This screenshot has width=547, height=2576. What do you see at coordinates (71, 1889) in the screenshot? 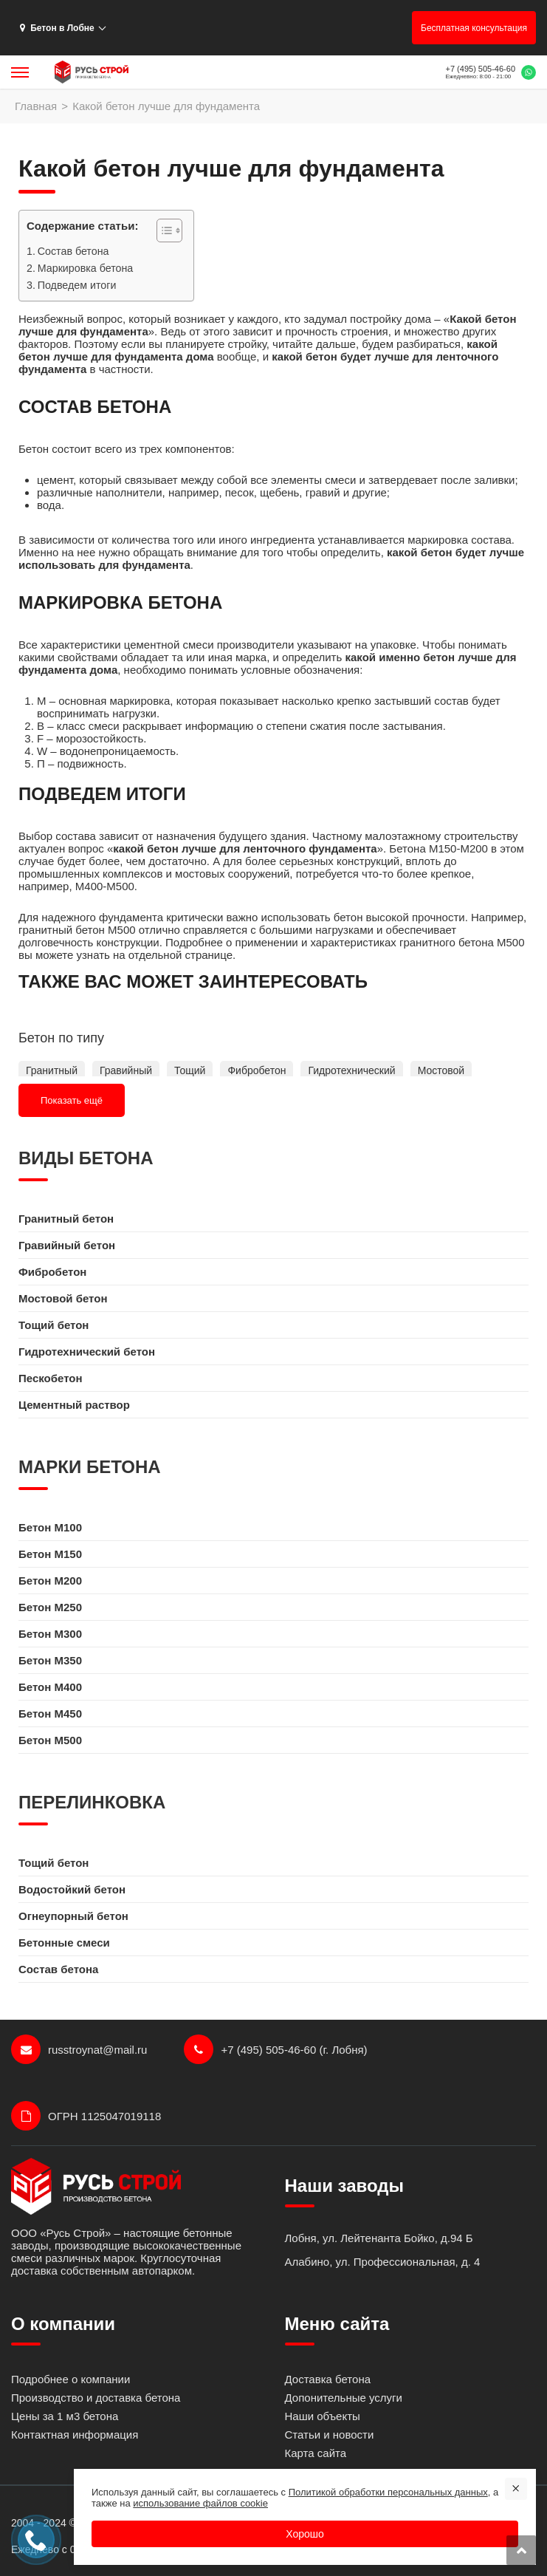
I see `Водостойкий бетон` at bounding box center [71, 1889].